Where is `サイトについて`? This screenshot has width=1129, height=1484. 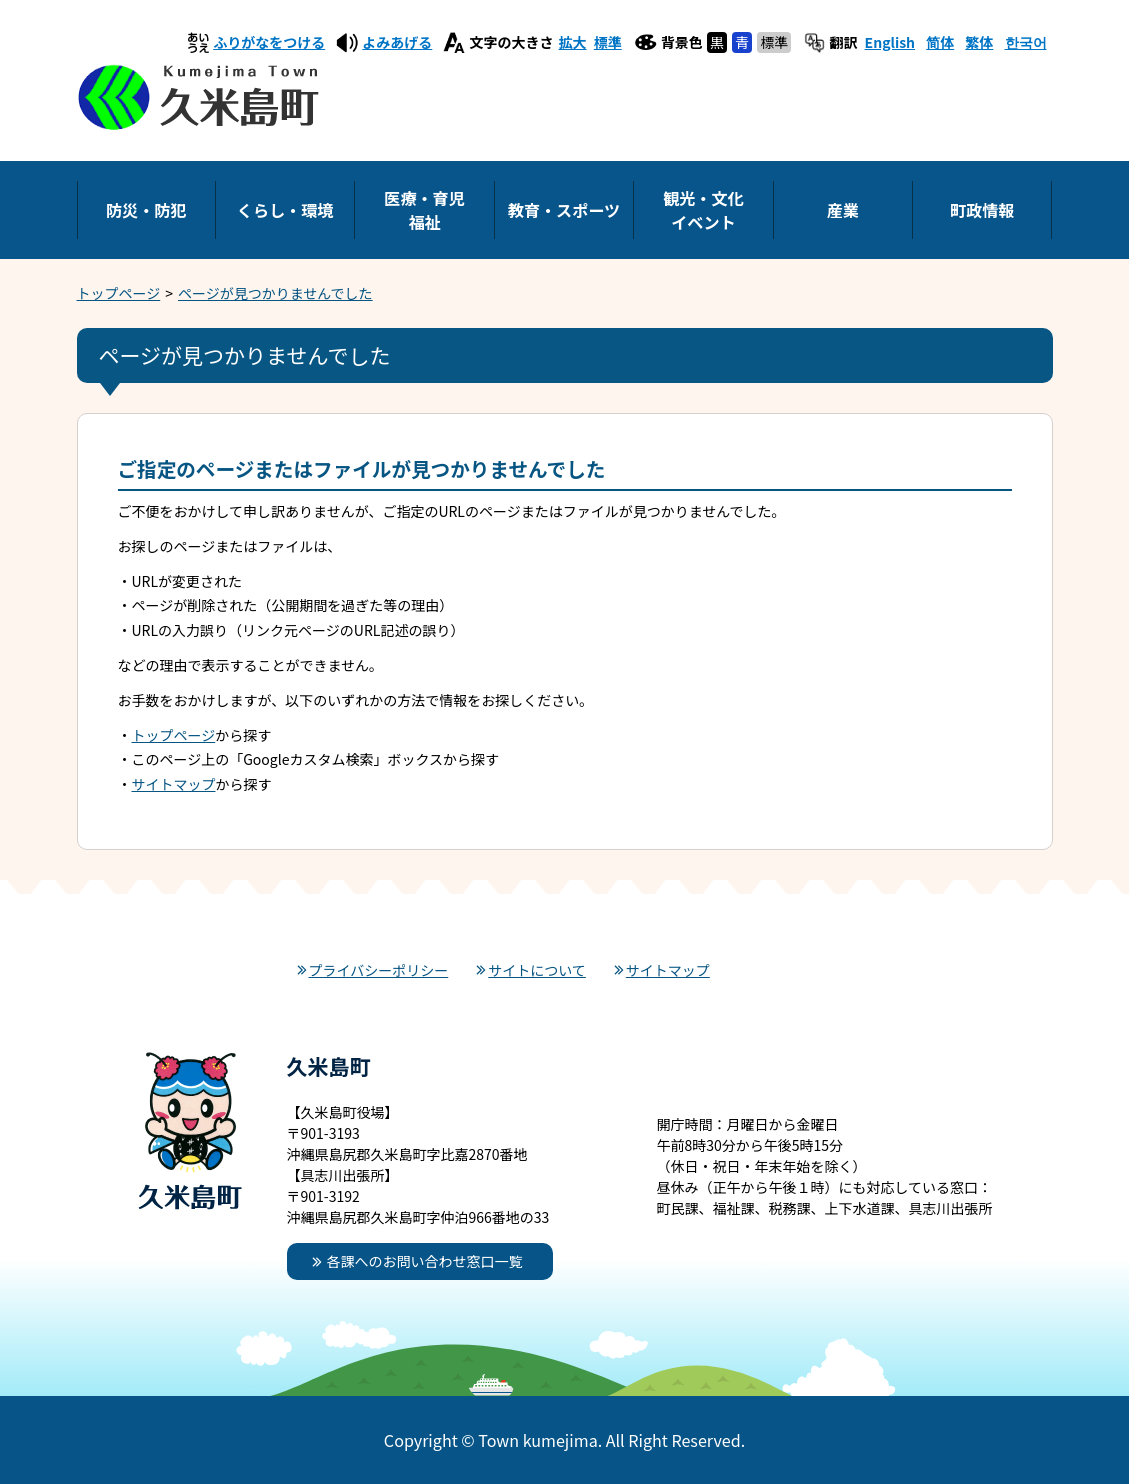 サイトについて is located at coordinates (537, 970).